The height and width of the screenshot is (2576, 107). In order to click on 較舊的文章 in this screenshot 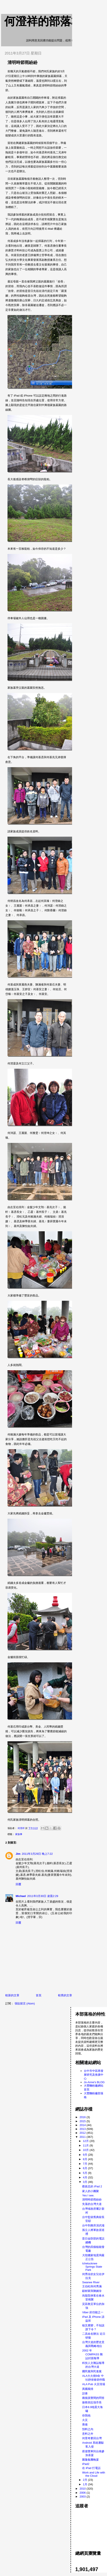, I will do `click(65, 1995)`.